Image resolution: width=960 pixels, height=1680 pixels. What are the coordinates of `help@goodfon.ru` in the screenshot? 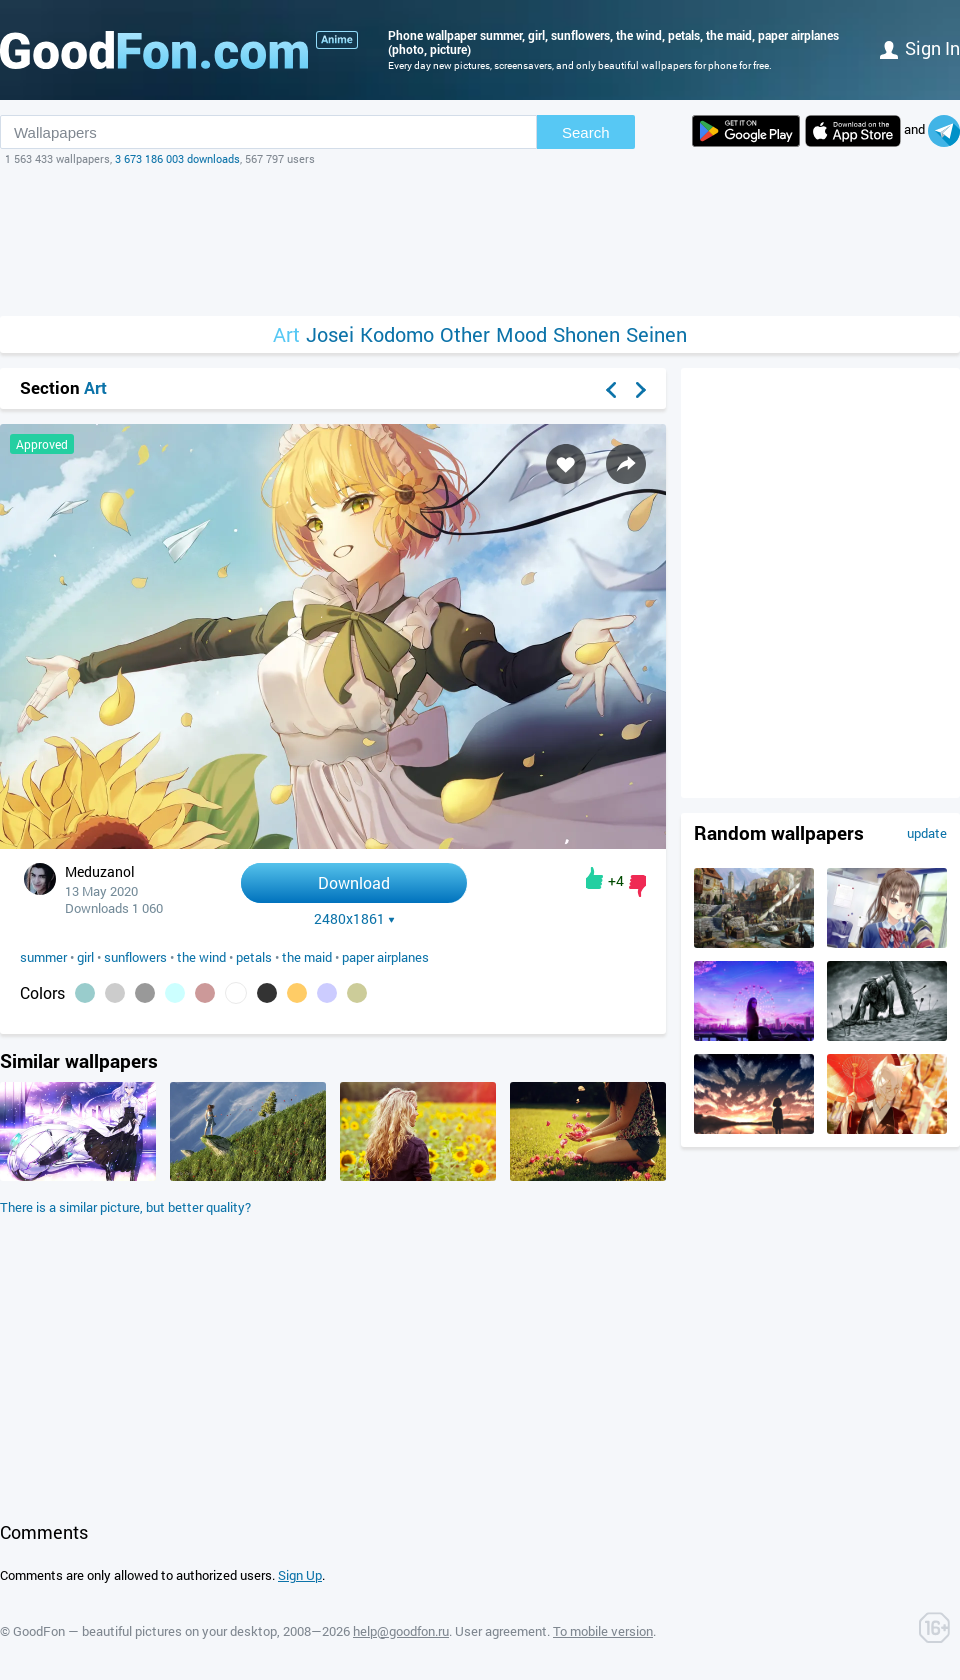 It's located at (401, 1631).